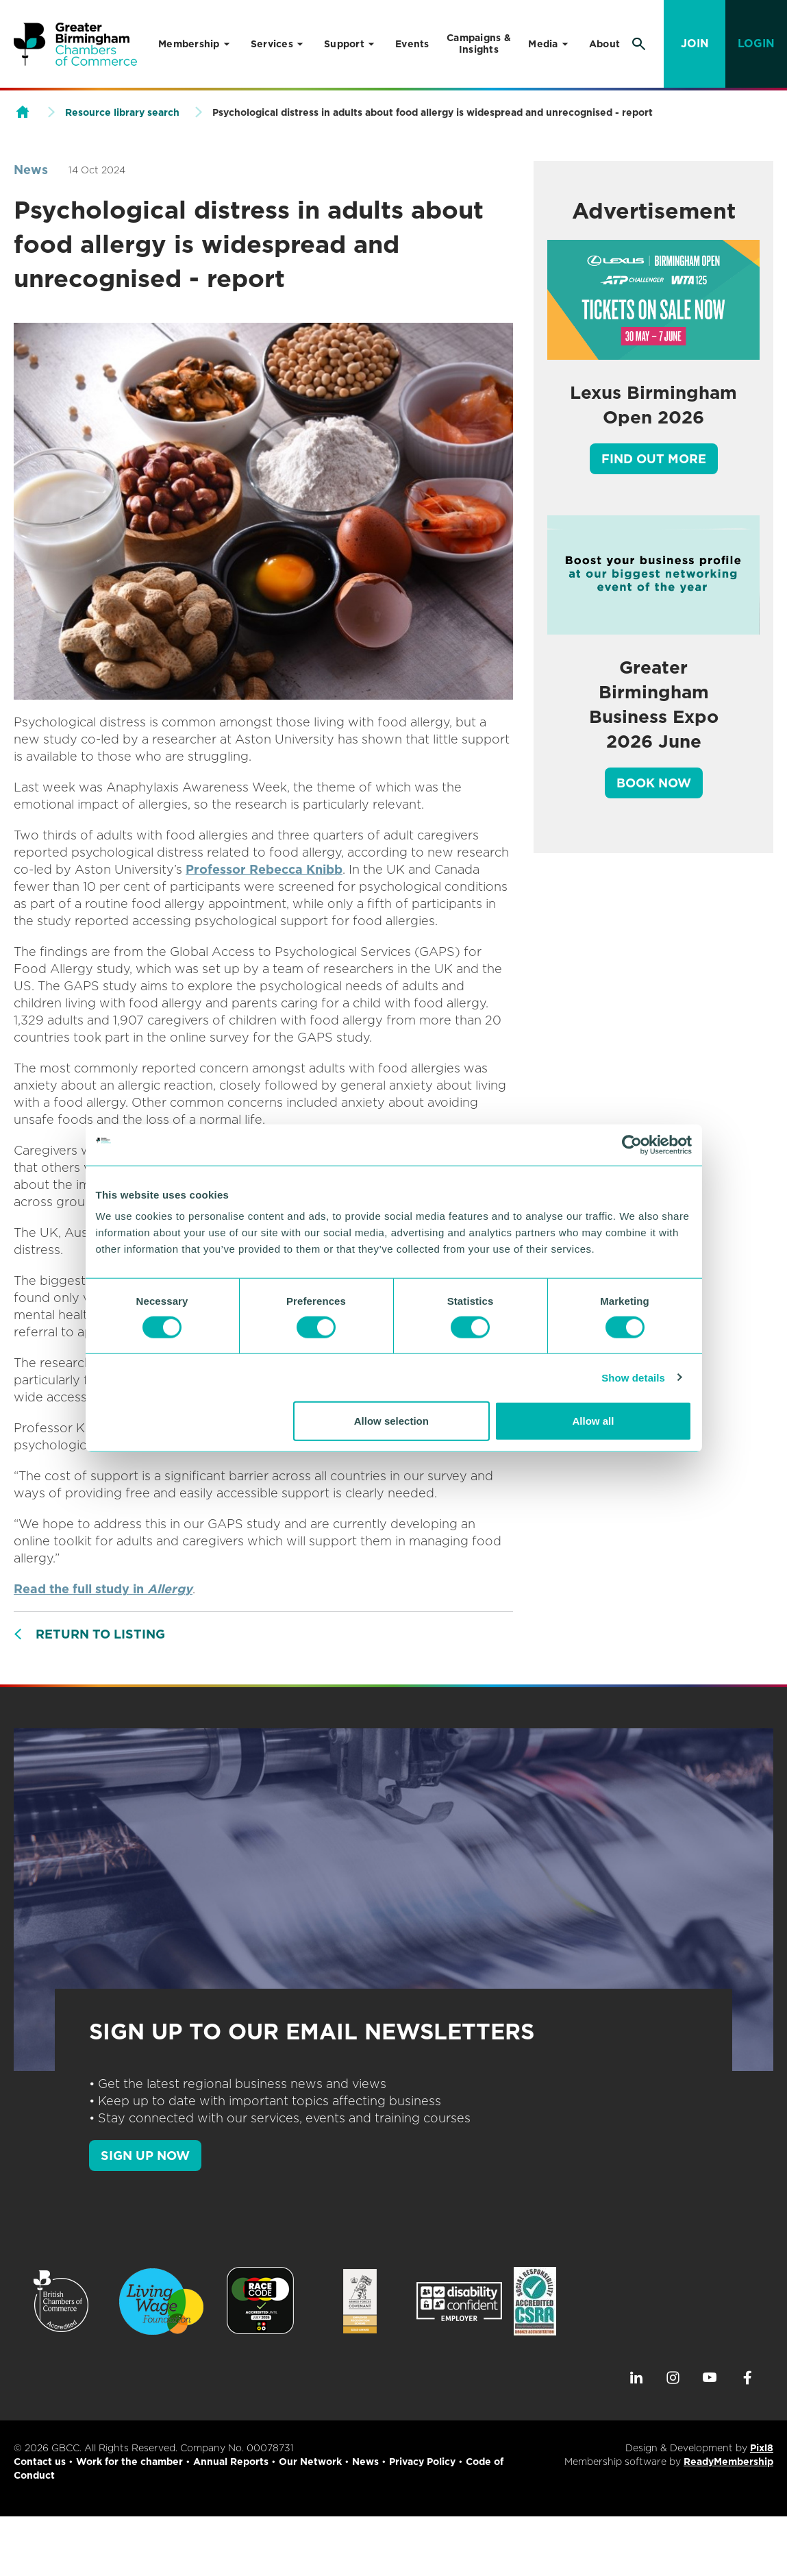  What do you see at coordinates (264, 869) in the screenshot?
I see `Professor Rebecca Knibb` at bounding box center [264, 869].